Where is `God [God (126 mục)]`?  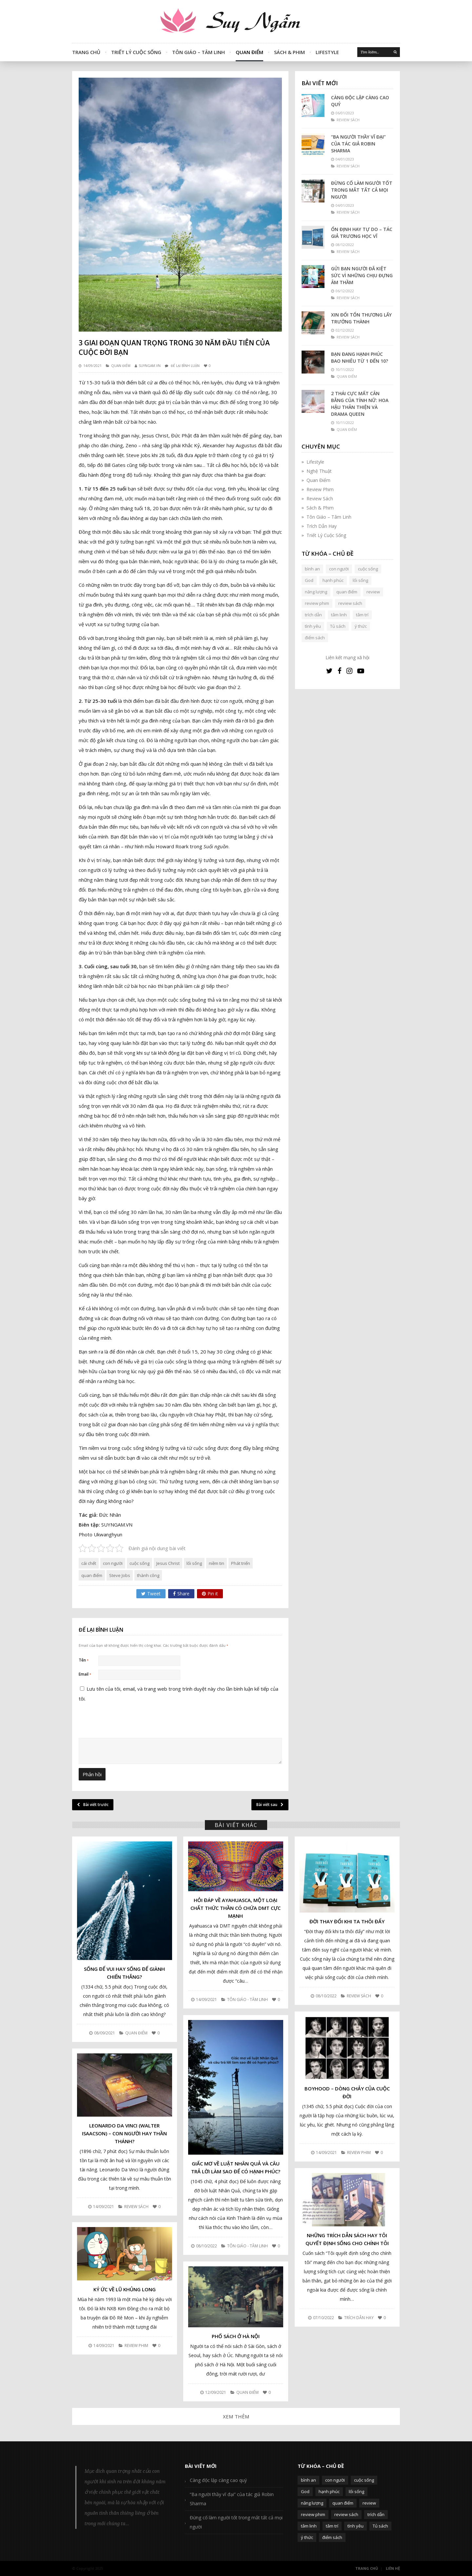
God [God (126 mục)] is located at coordinates (309, 580).